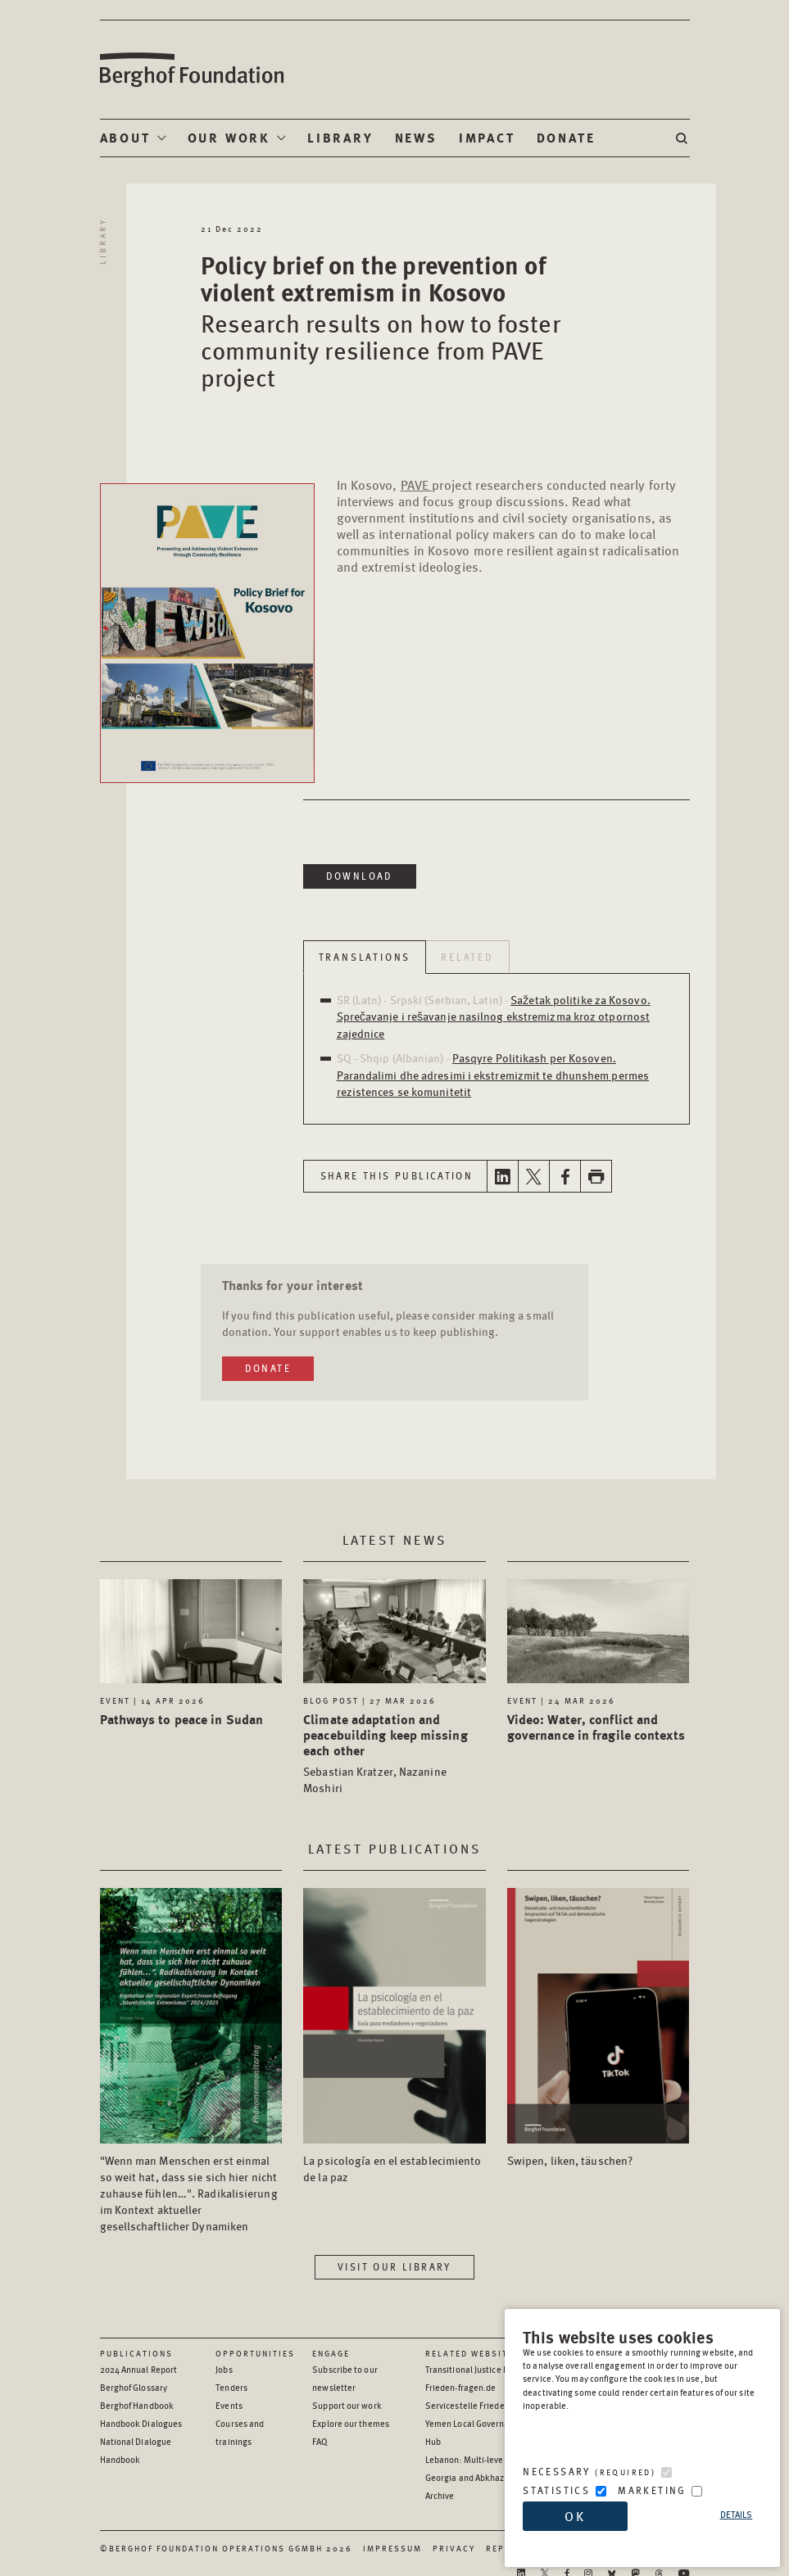  What do you see at coordinates (467, 957) in the screenshot?
I see `Related [tab]` at bounding box center [467, 957].